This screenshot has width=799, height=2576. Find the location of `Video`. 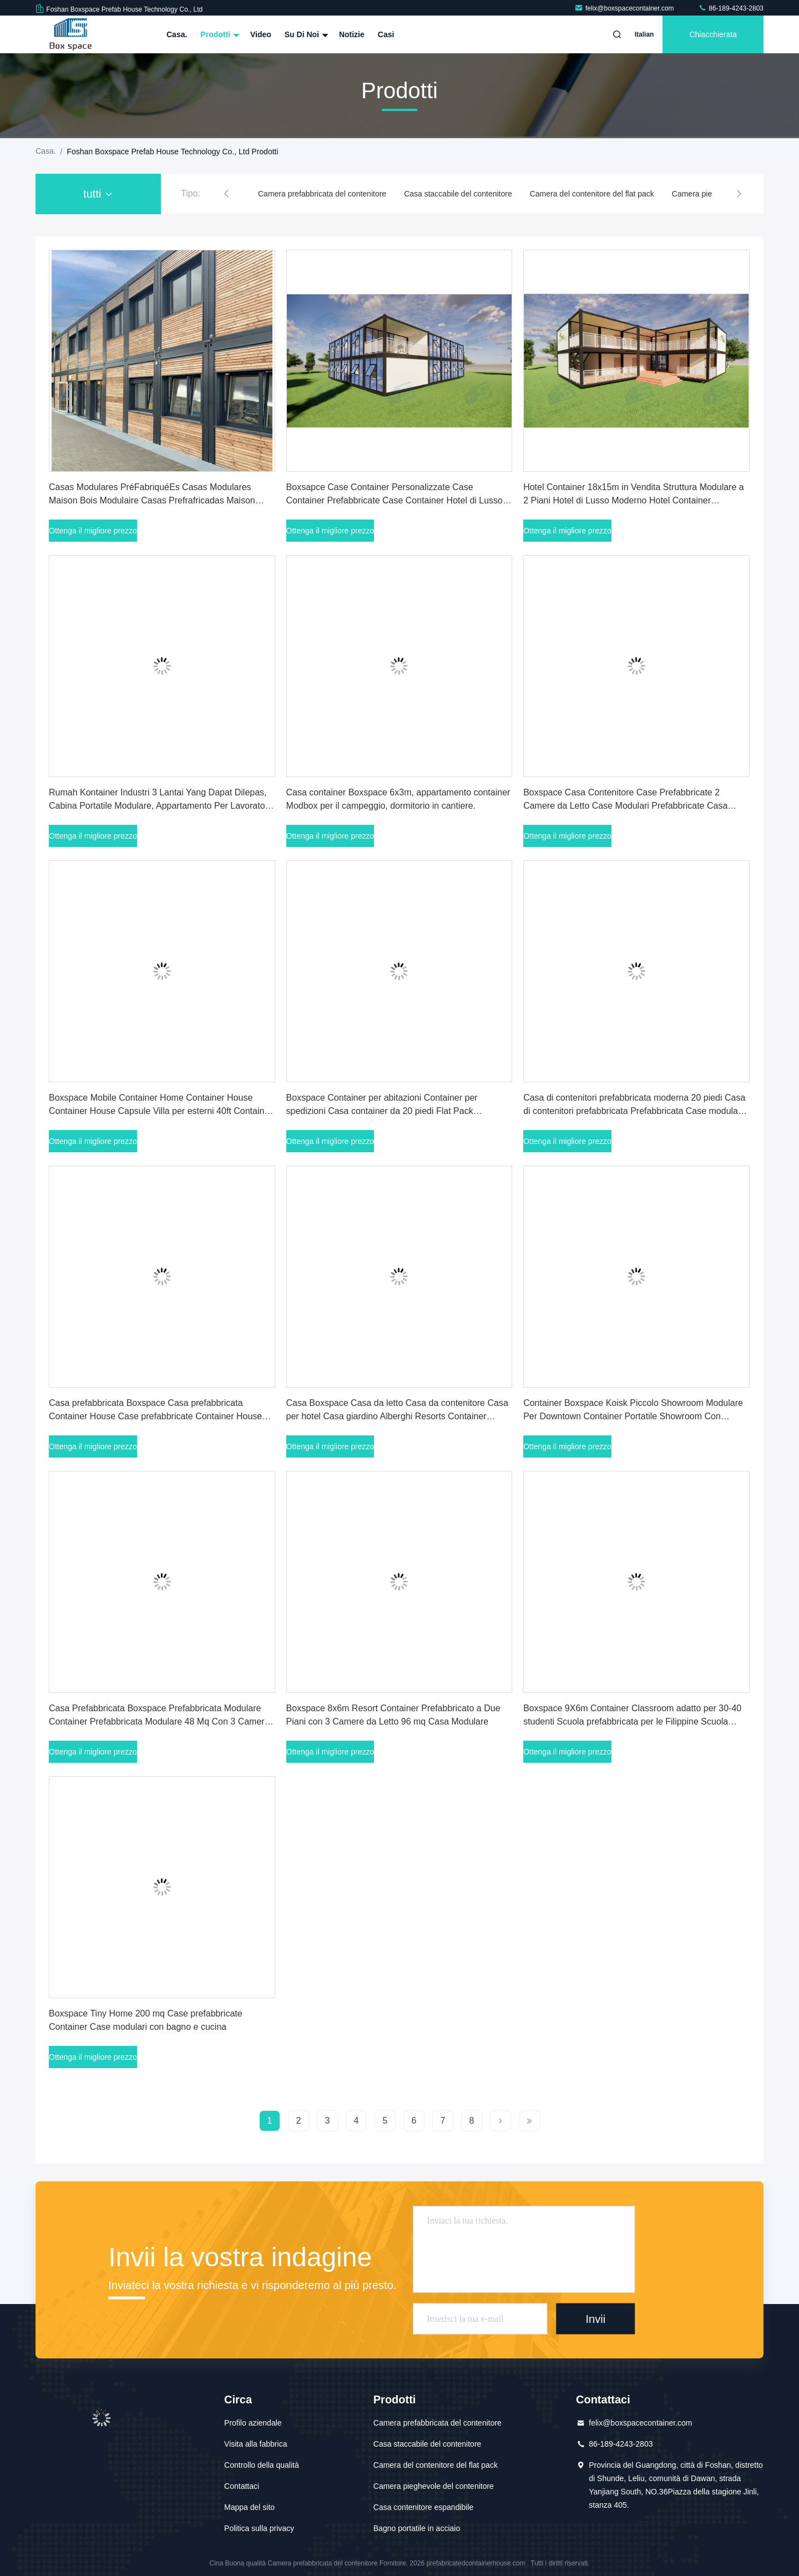

Video is located at coordinates (260, 34).